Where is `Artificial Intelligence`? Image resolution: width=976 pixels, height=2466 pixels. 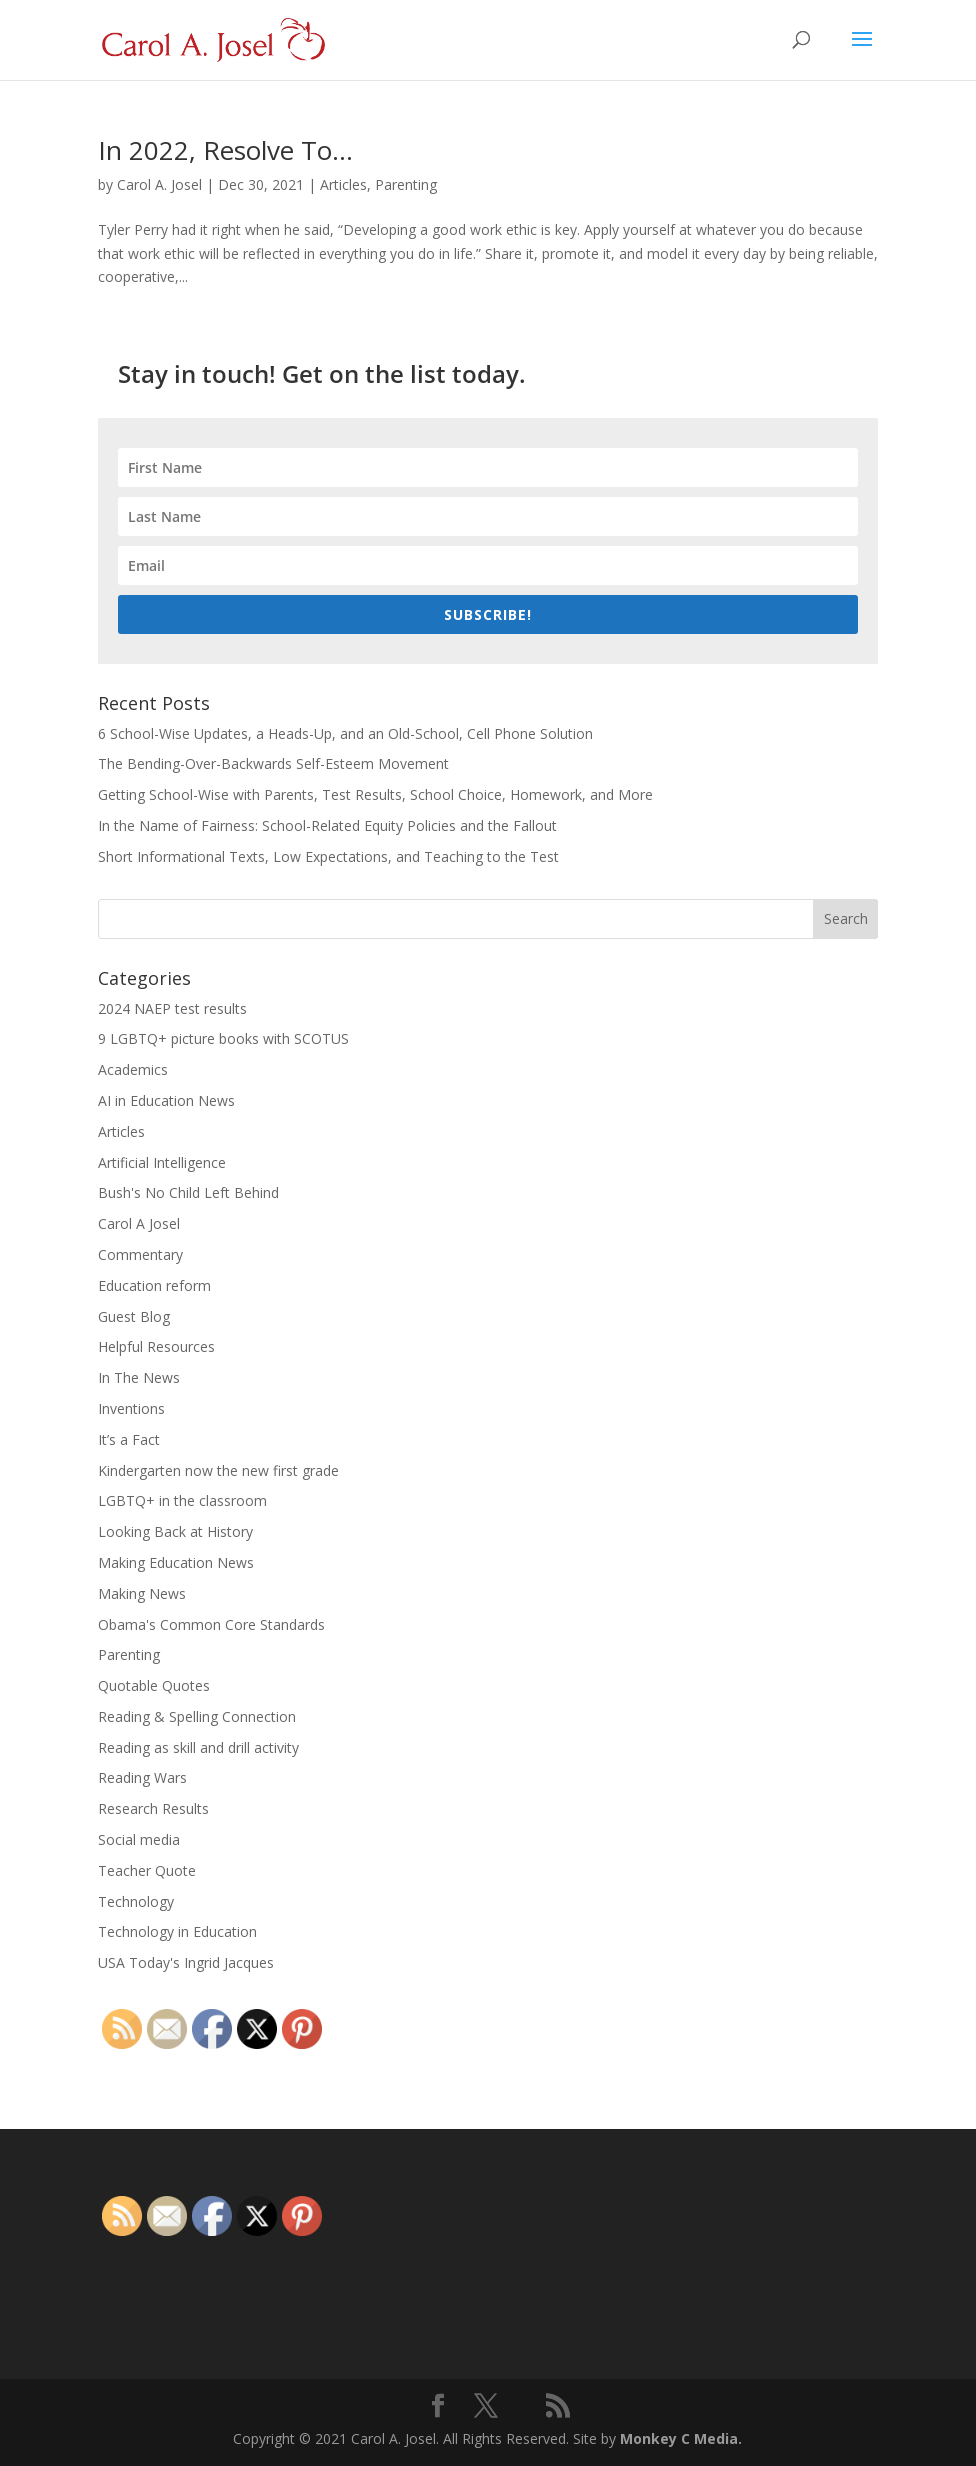 Artificial Intelligence is located at coordinates (162, 1162).